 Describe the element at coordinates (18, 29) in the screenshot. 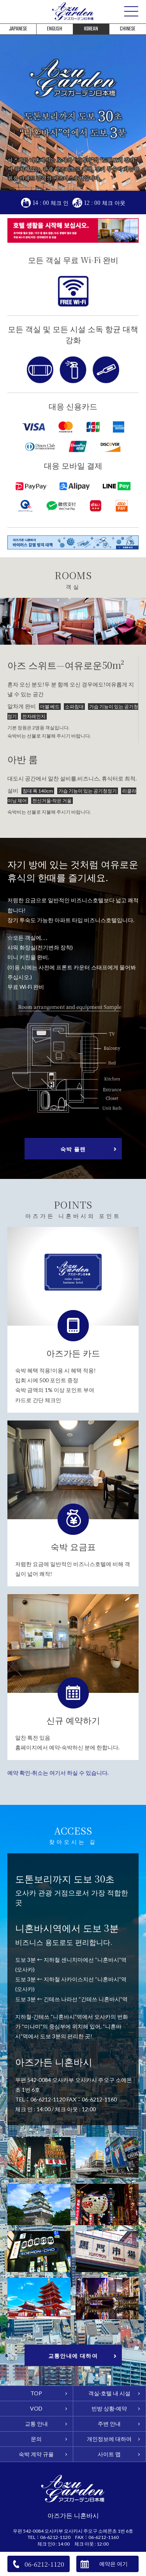

I see `JAPANESE` at that location.